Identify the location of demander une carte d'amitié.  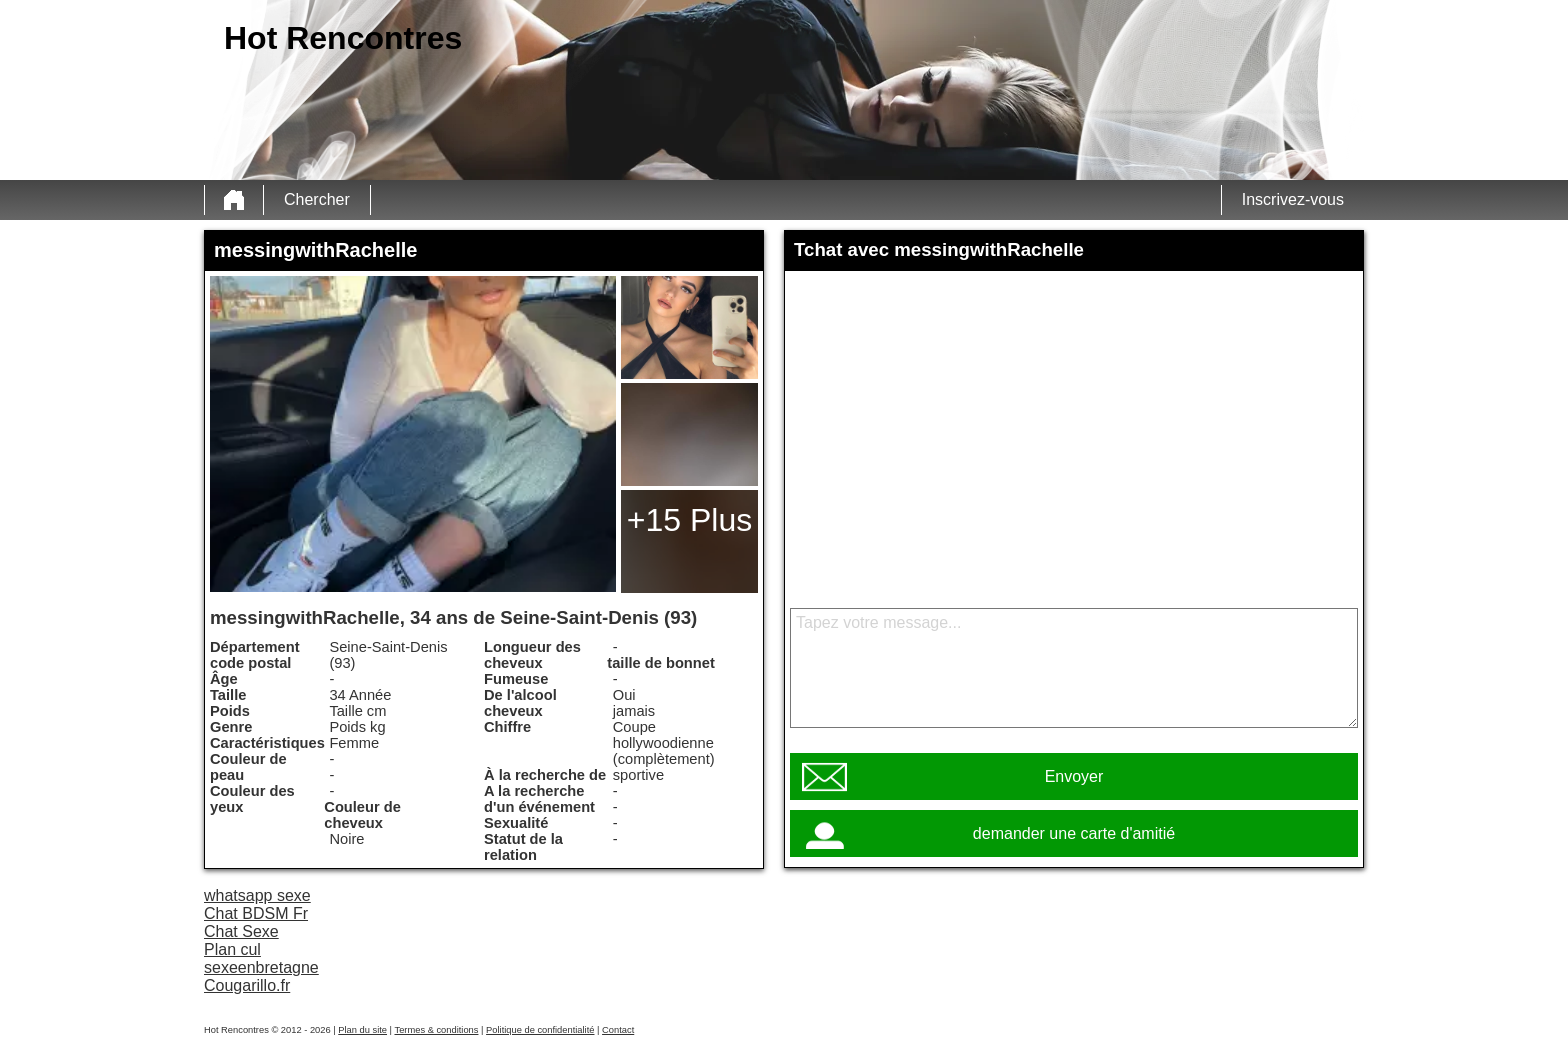
(1074, 833).